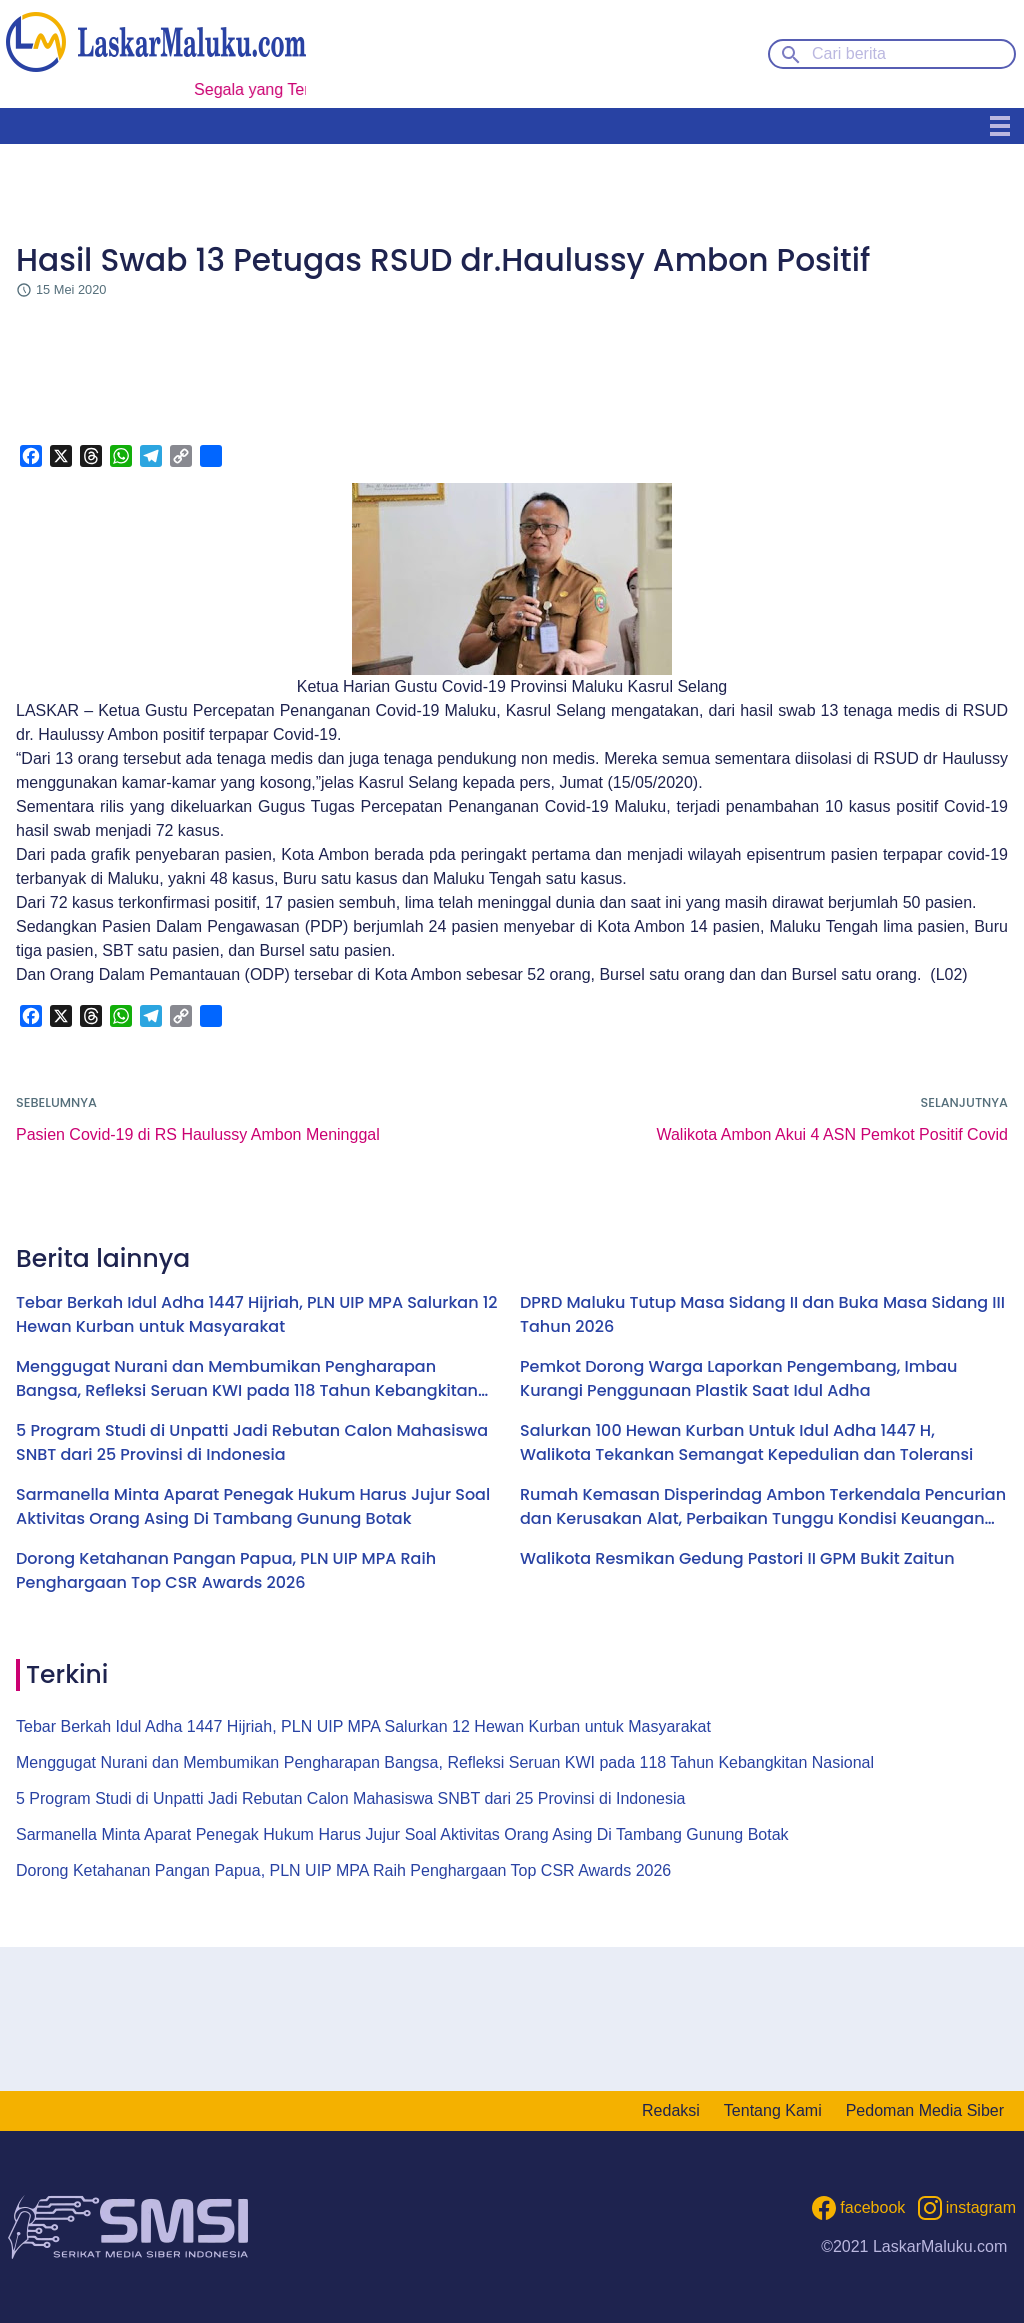 The height and width of the screenshot is (2323, 1024). What do you see at coordinates (832, 1134) in the screenshot?
I see `Walikota Ambon Akui 4 ASN Pemkot Positif Covid` at bounding box center [832, 1134].